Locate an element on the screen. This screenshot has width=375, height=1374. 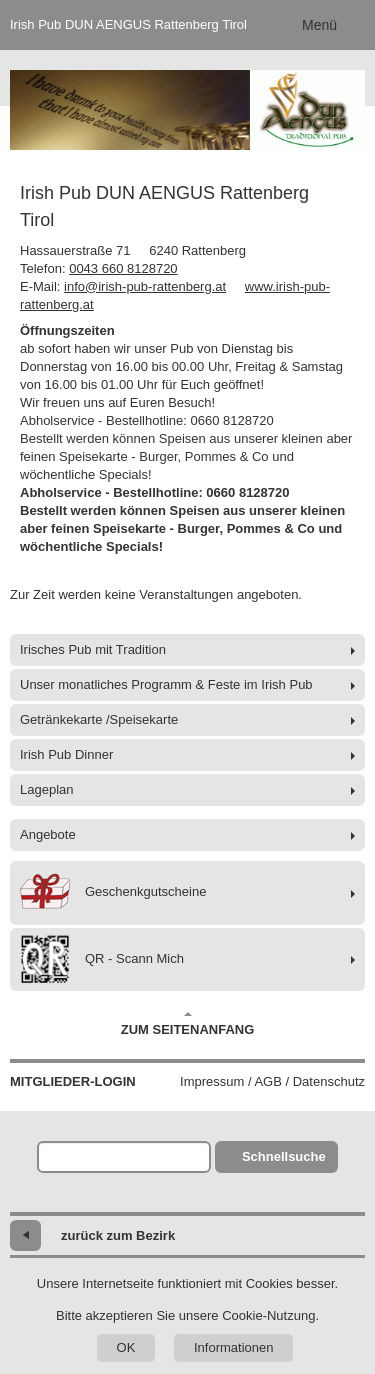
Irisches Pub mit Tradition is located at coordinates (93, 649).